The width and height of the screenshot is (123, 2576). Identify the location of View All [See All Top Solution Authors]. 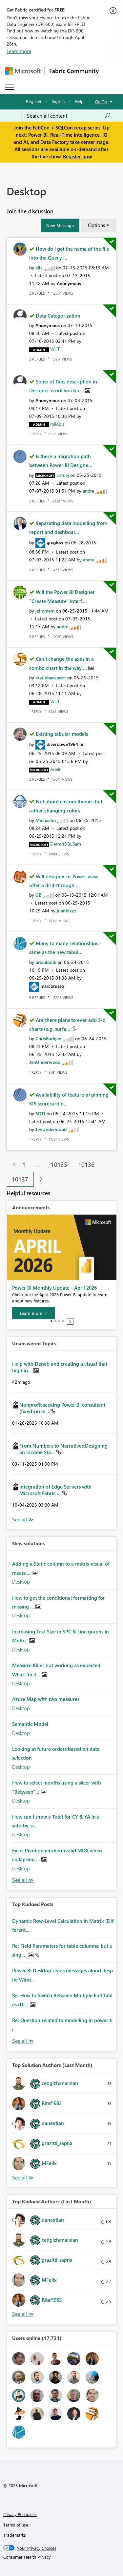
(23, 2177).